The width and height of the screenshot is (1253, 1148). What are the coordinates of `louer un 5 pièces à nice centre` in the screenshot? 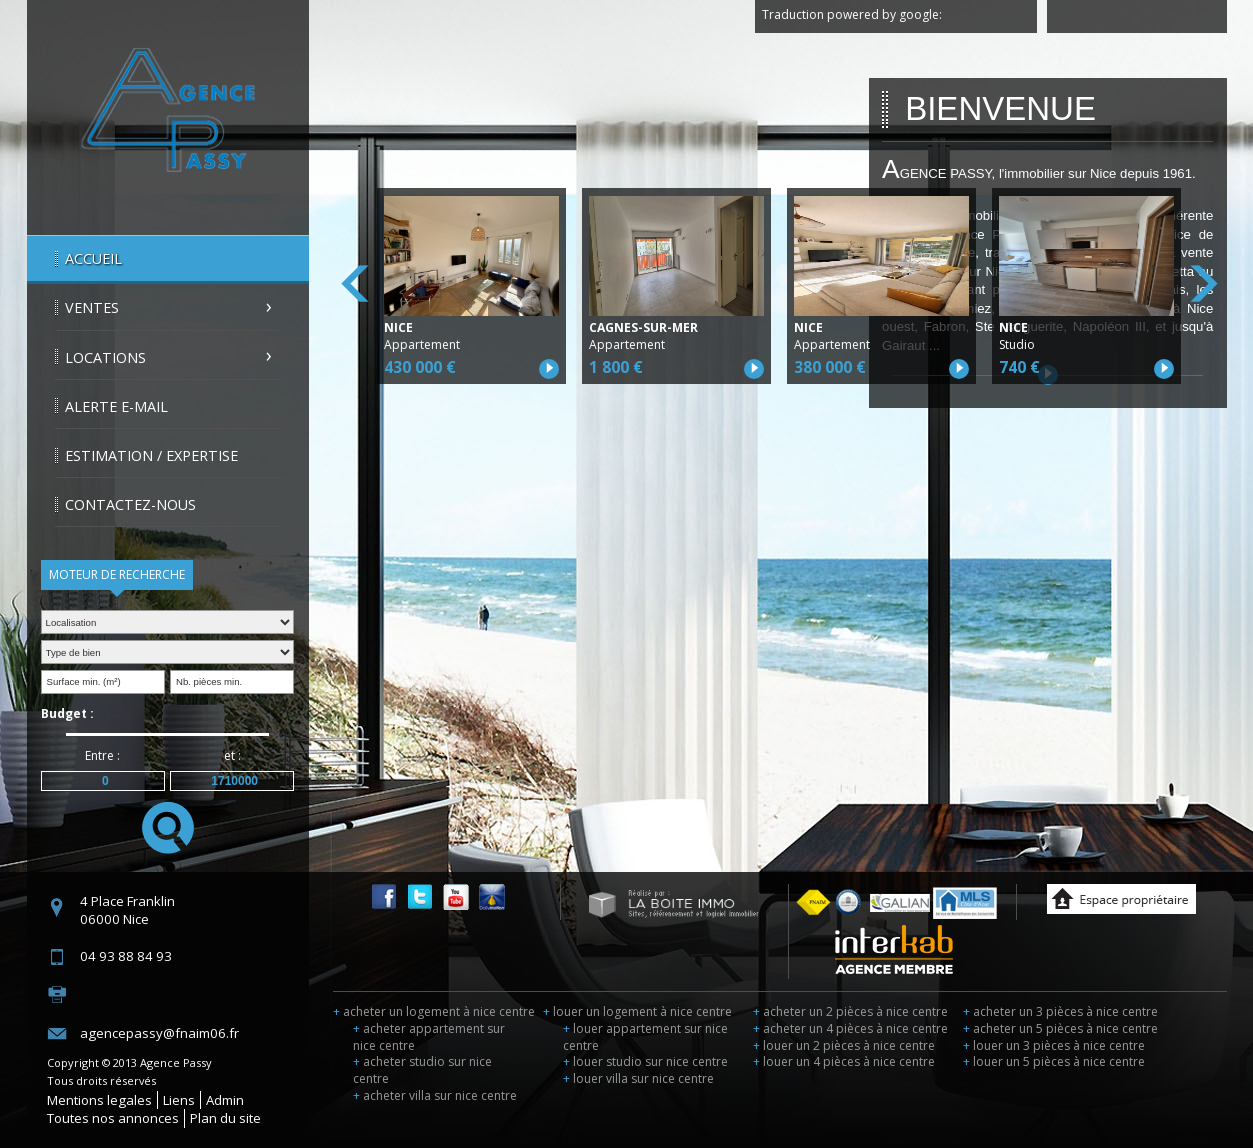 It's located at (1054, 1061).